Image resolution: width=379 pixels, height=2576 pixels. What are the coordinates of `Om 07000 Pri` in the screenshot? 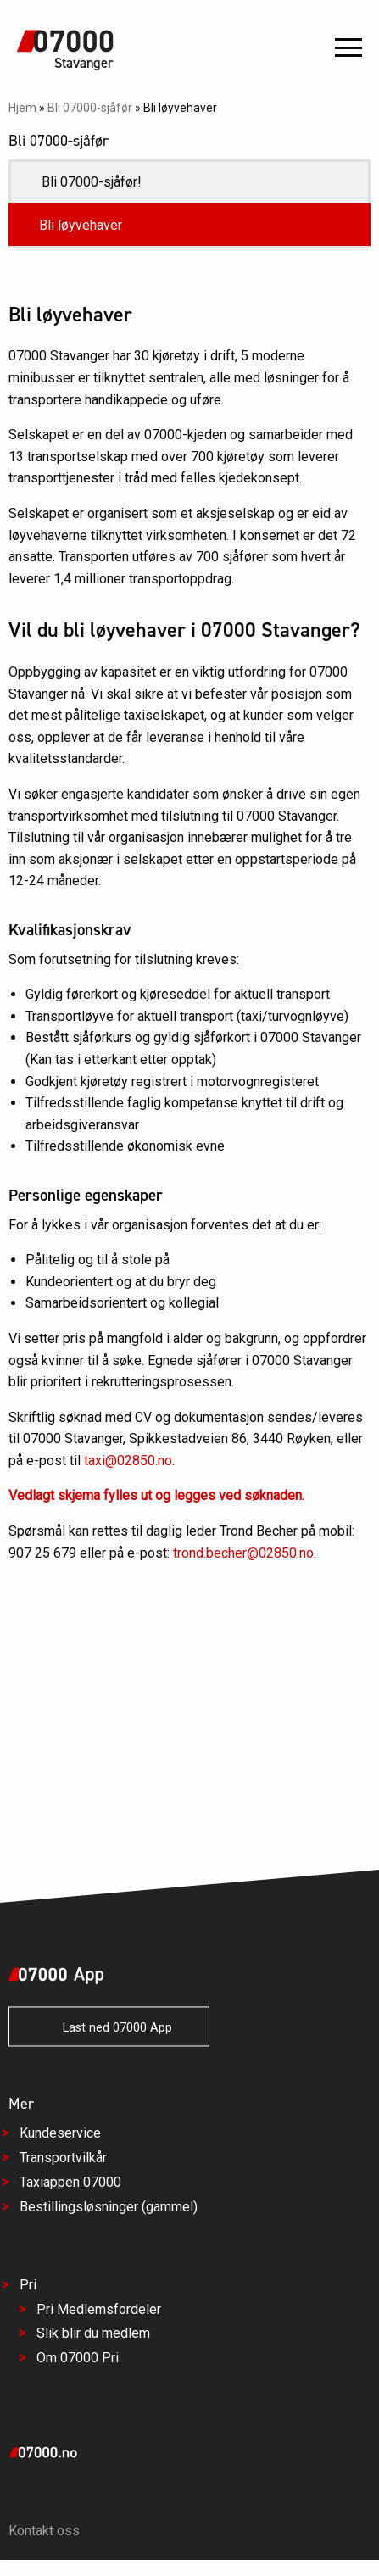 It's located at (77, 2358).